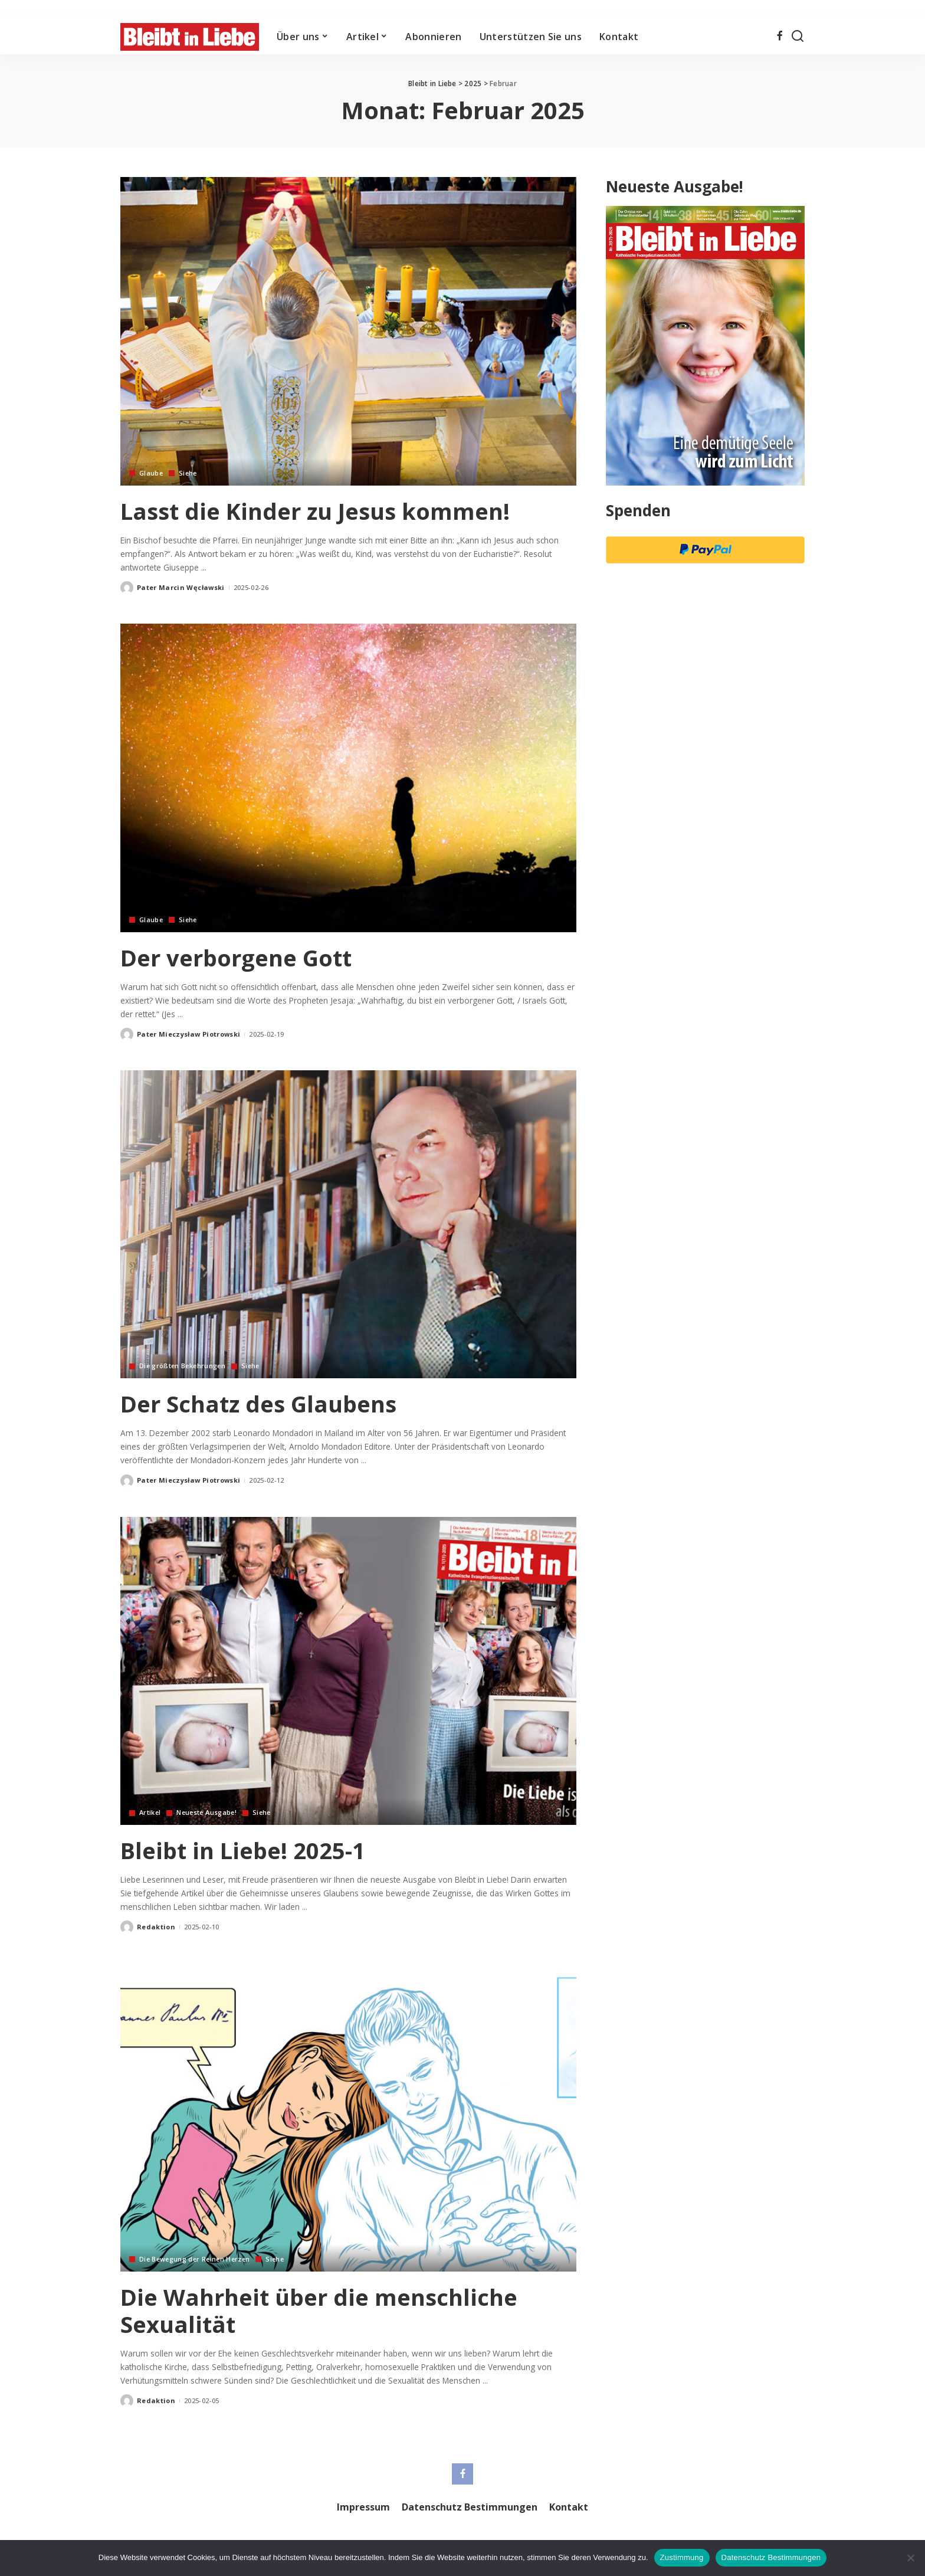 This screenshot has height=2576, width=925. What do you see at coordinates (156, 1926) in the screenshot?
I see `Redaktion` at bounding box center [156, 1926].